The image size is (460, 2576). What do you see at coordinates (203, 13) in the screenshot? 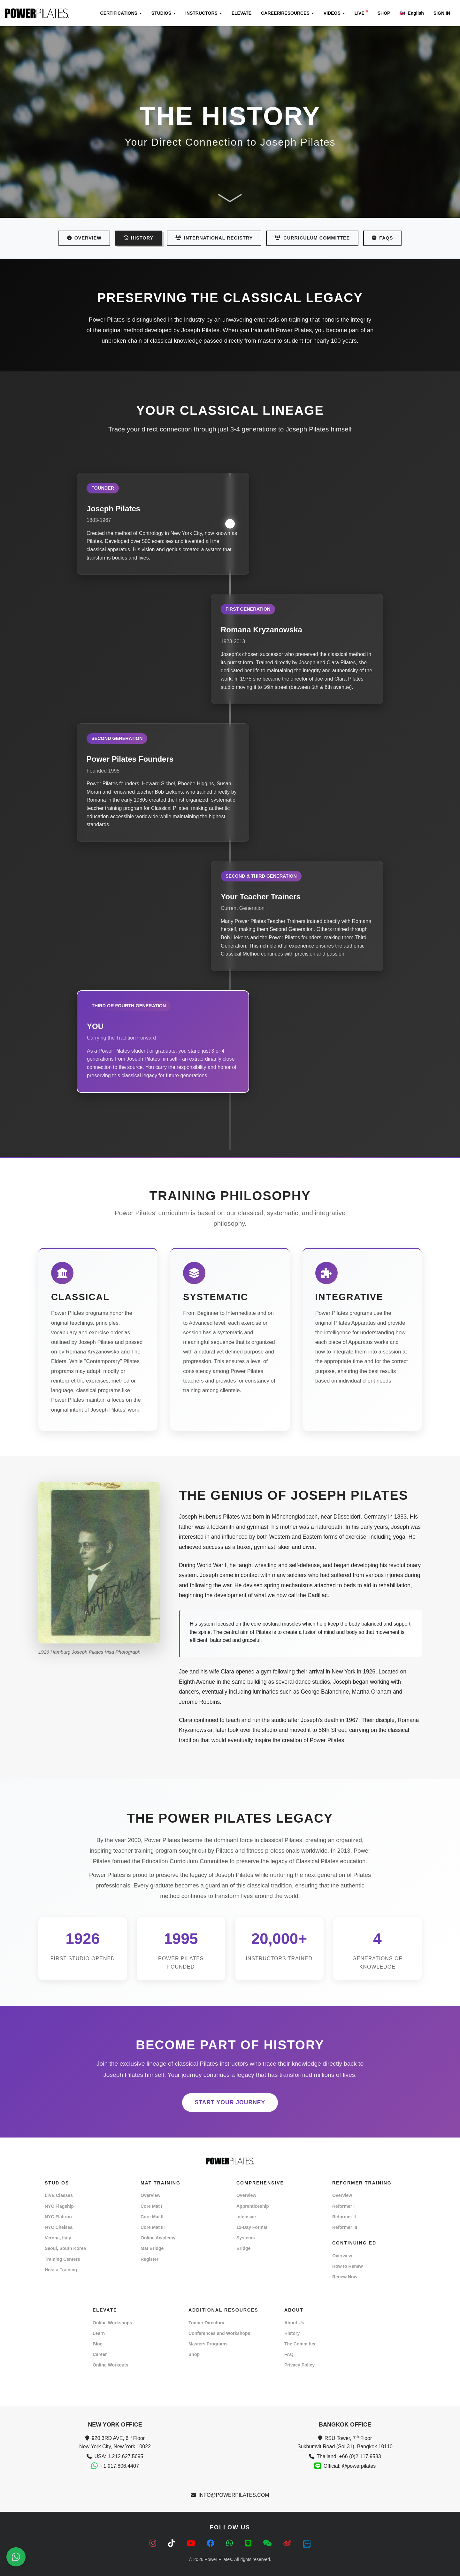
I see `INSTRUCTORS [button]` at bounding box center [203, 13].